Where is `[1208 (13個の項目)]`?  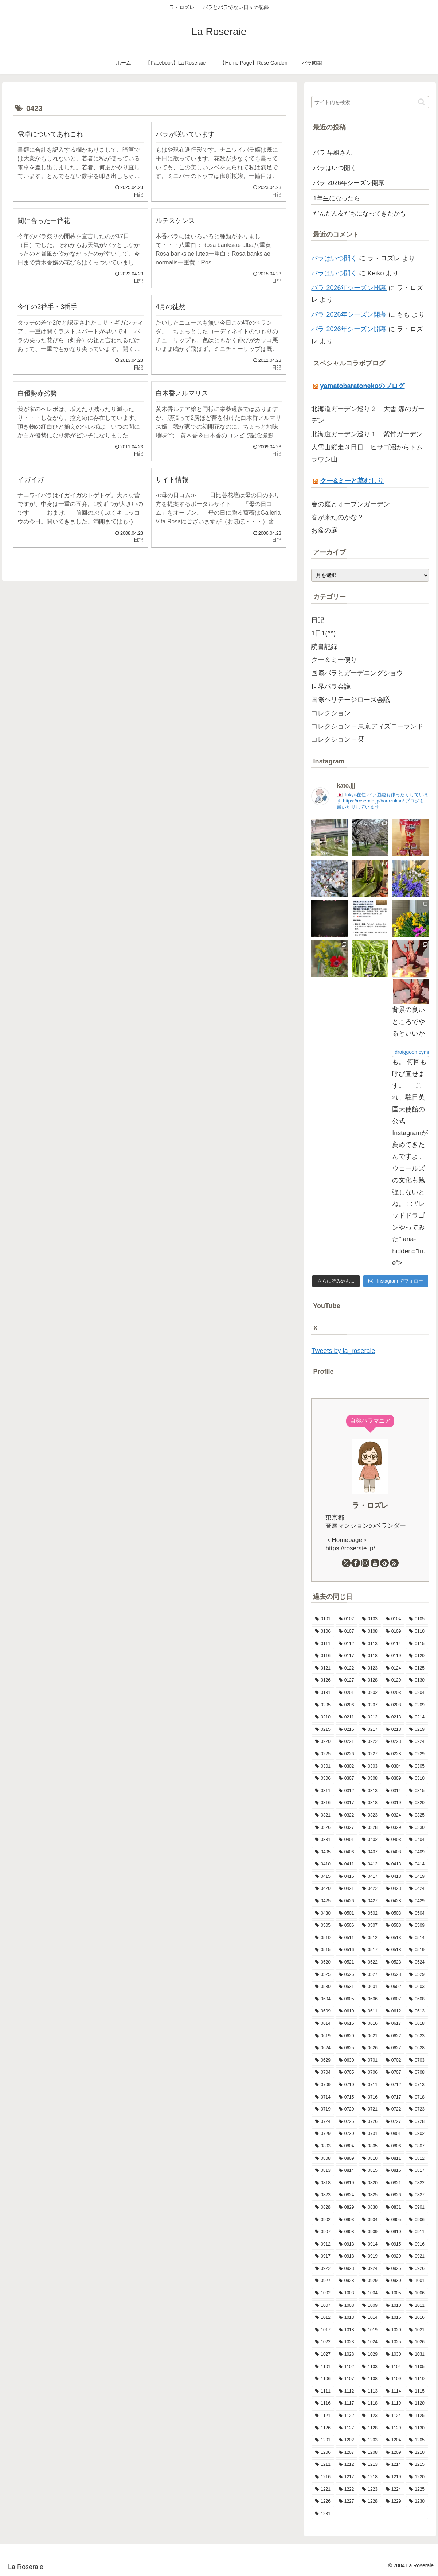 [1208 (13個の項目)] is located at coordinates (370, 2452).